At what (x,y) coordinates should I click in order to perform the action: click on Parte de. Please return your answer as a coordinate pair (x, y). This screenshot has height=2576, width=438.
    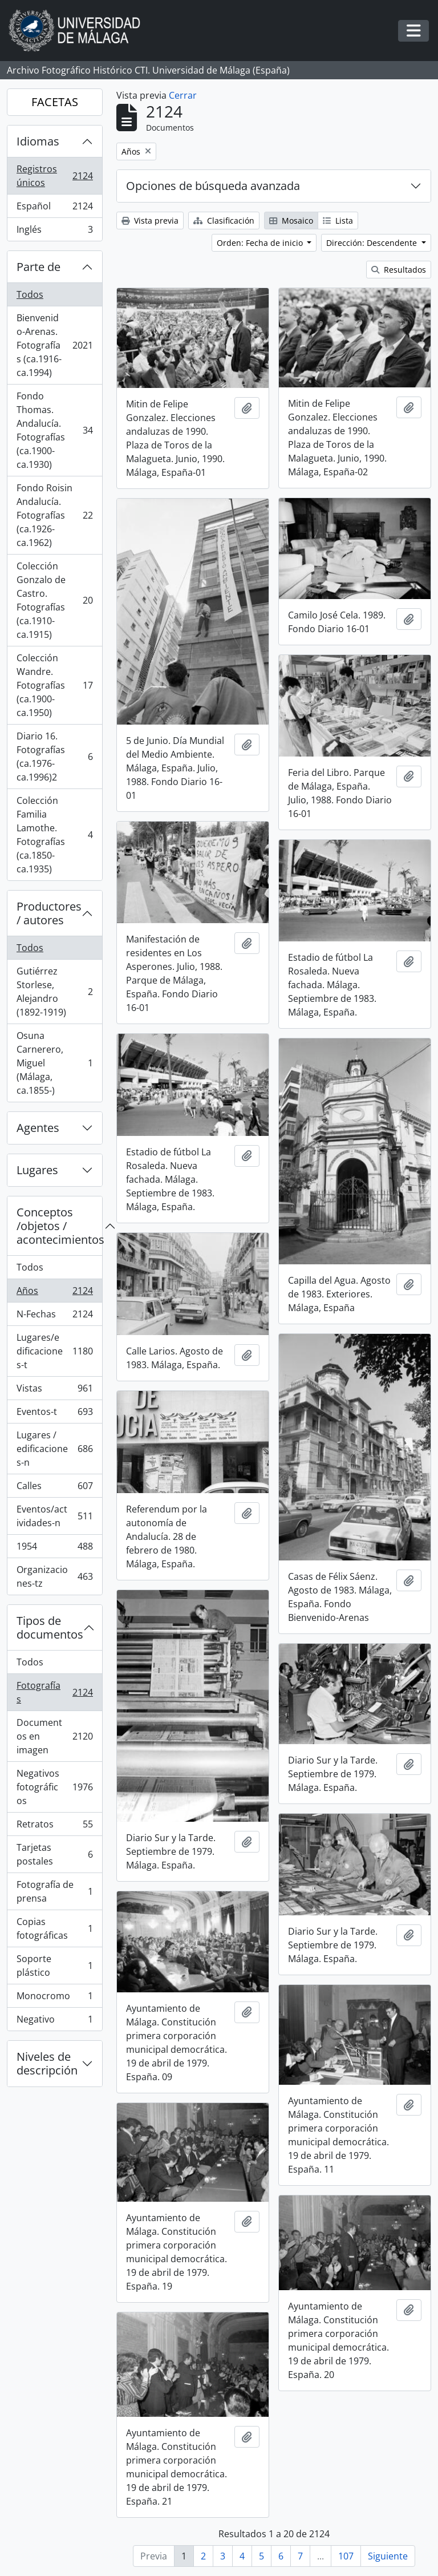
    Looking at the image, I should click on (38, 266).